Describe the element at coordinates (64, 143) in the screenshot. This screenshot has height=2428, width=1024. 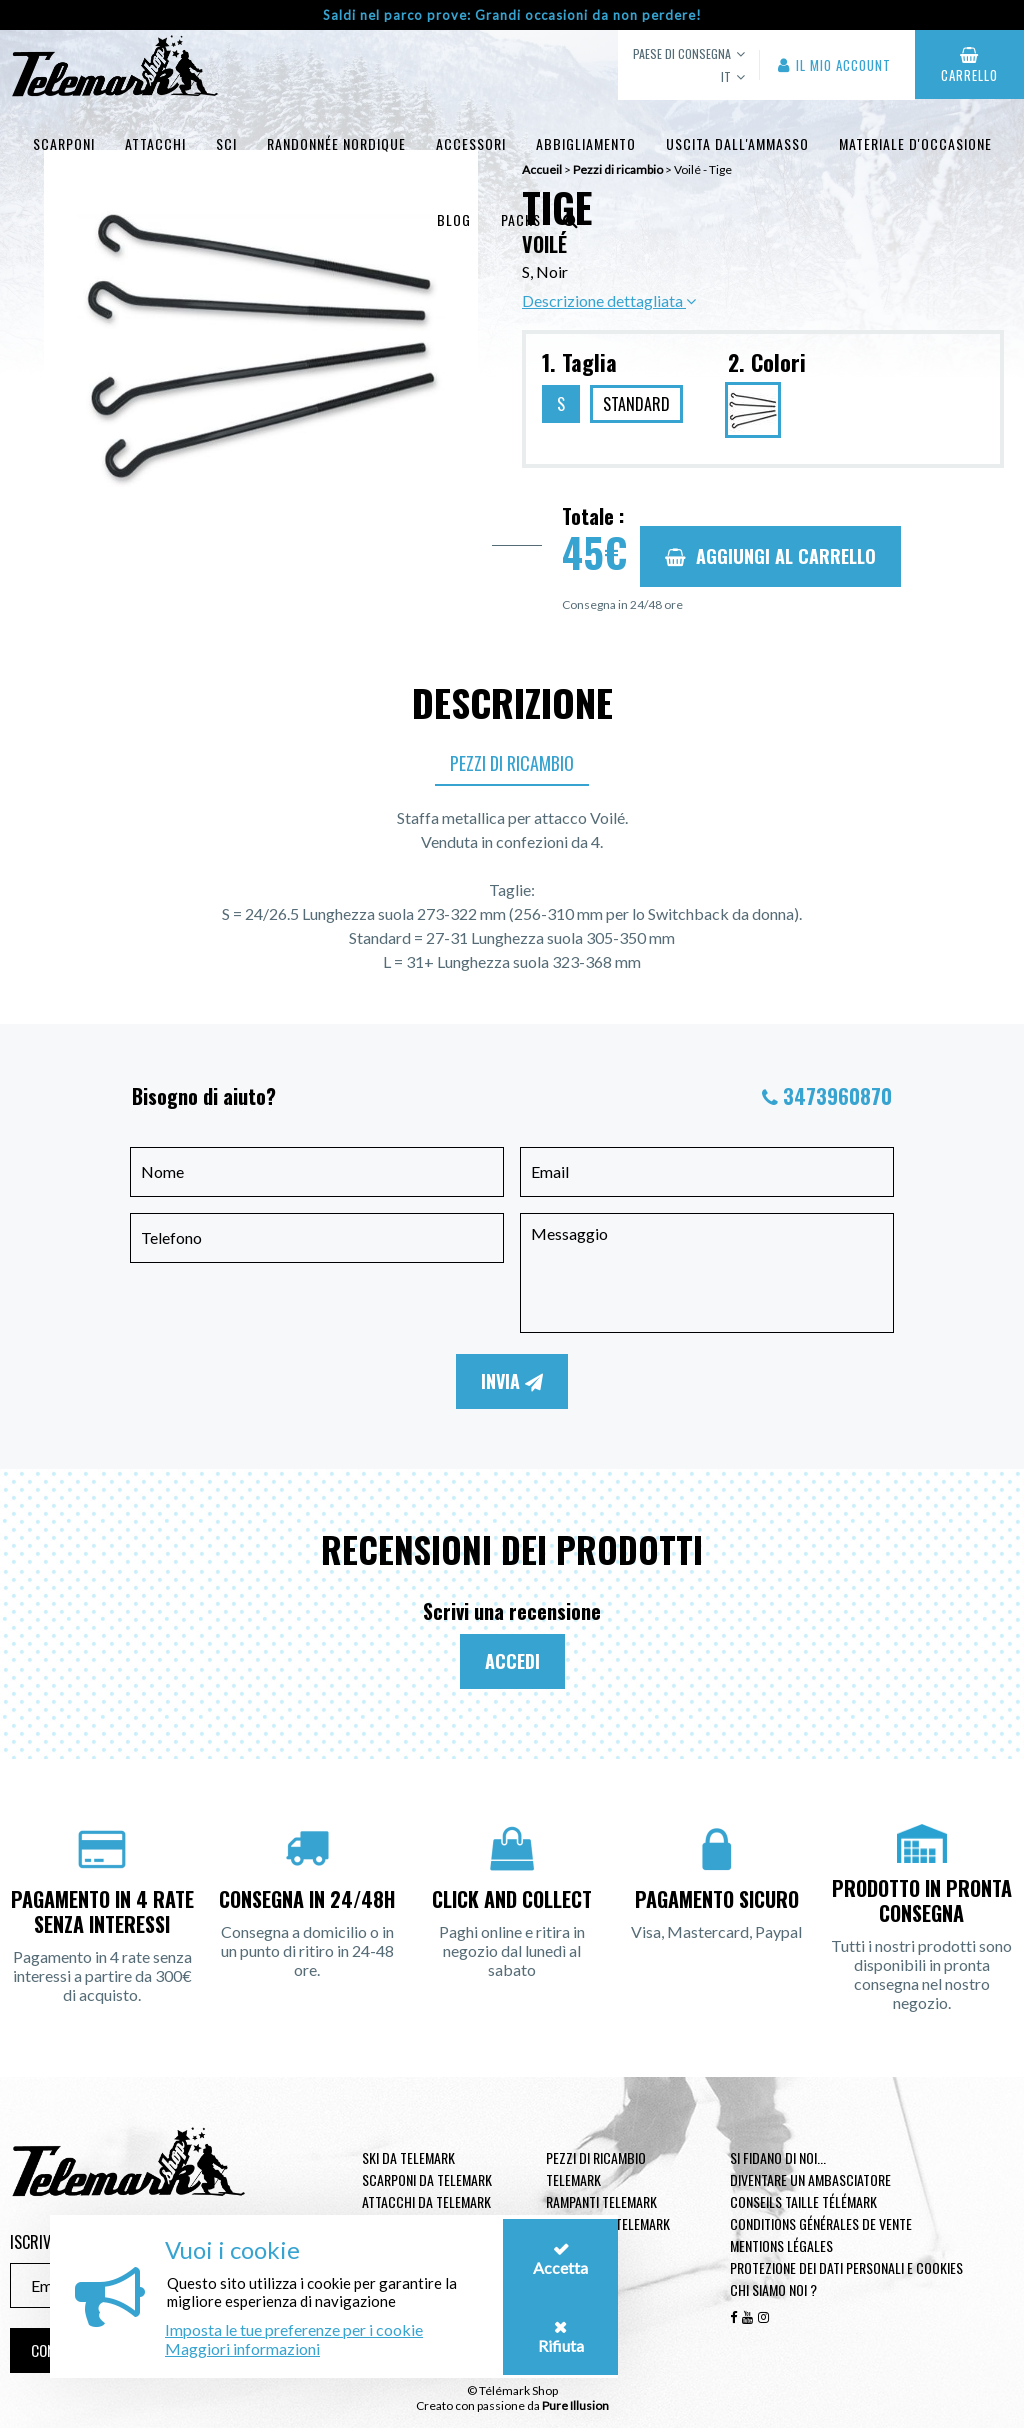
I see `Scarponi` at that location.